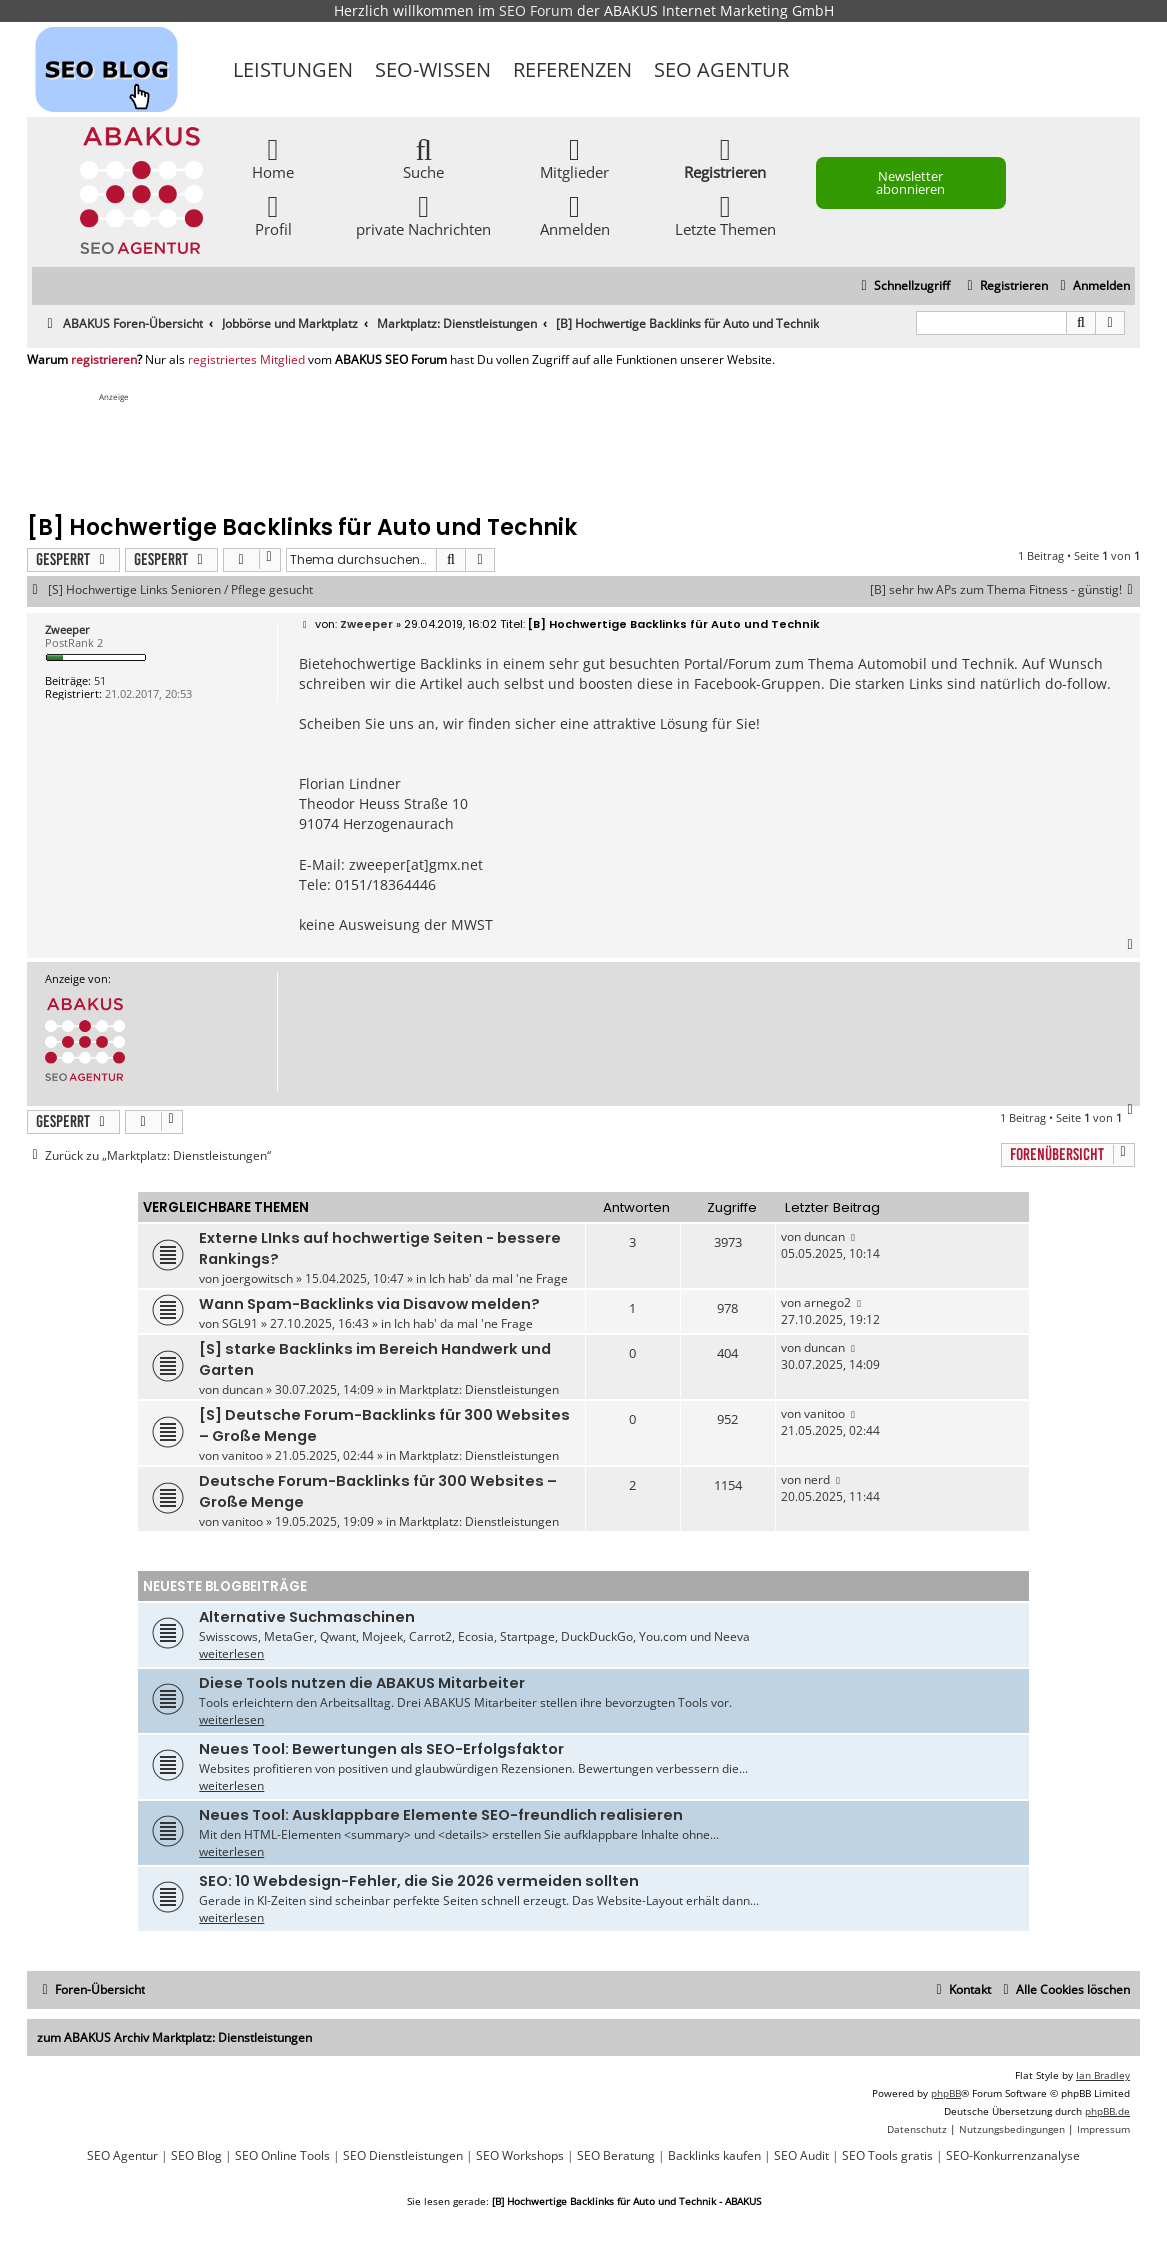  What do you see at coordinates (887, 2156) in the screenshot?
I see `SEO Tools gratis` at bounding box center [887, 2156].